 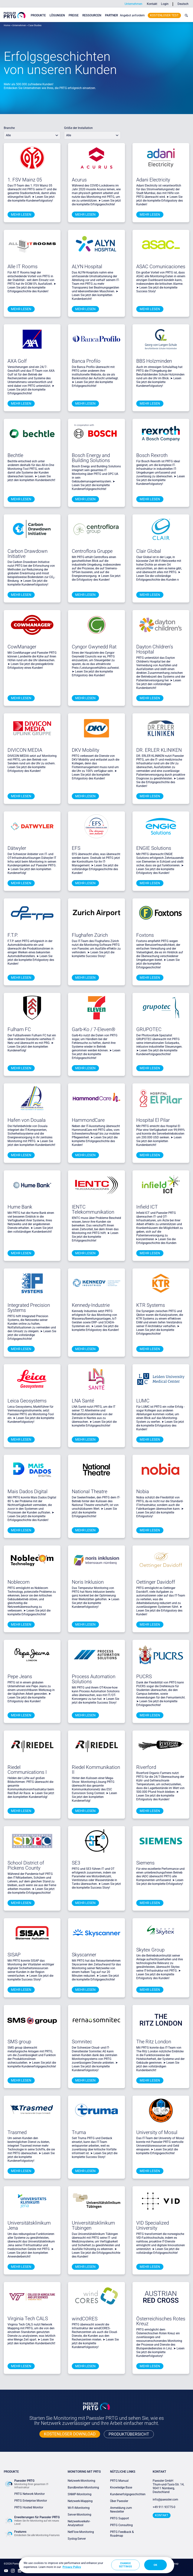 I want to click on windCORES, so click(x=84, y=2319).